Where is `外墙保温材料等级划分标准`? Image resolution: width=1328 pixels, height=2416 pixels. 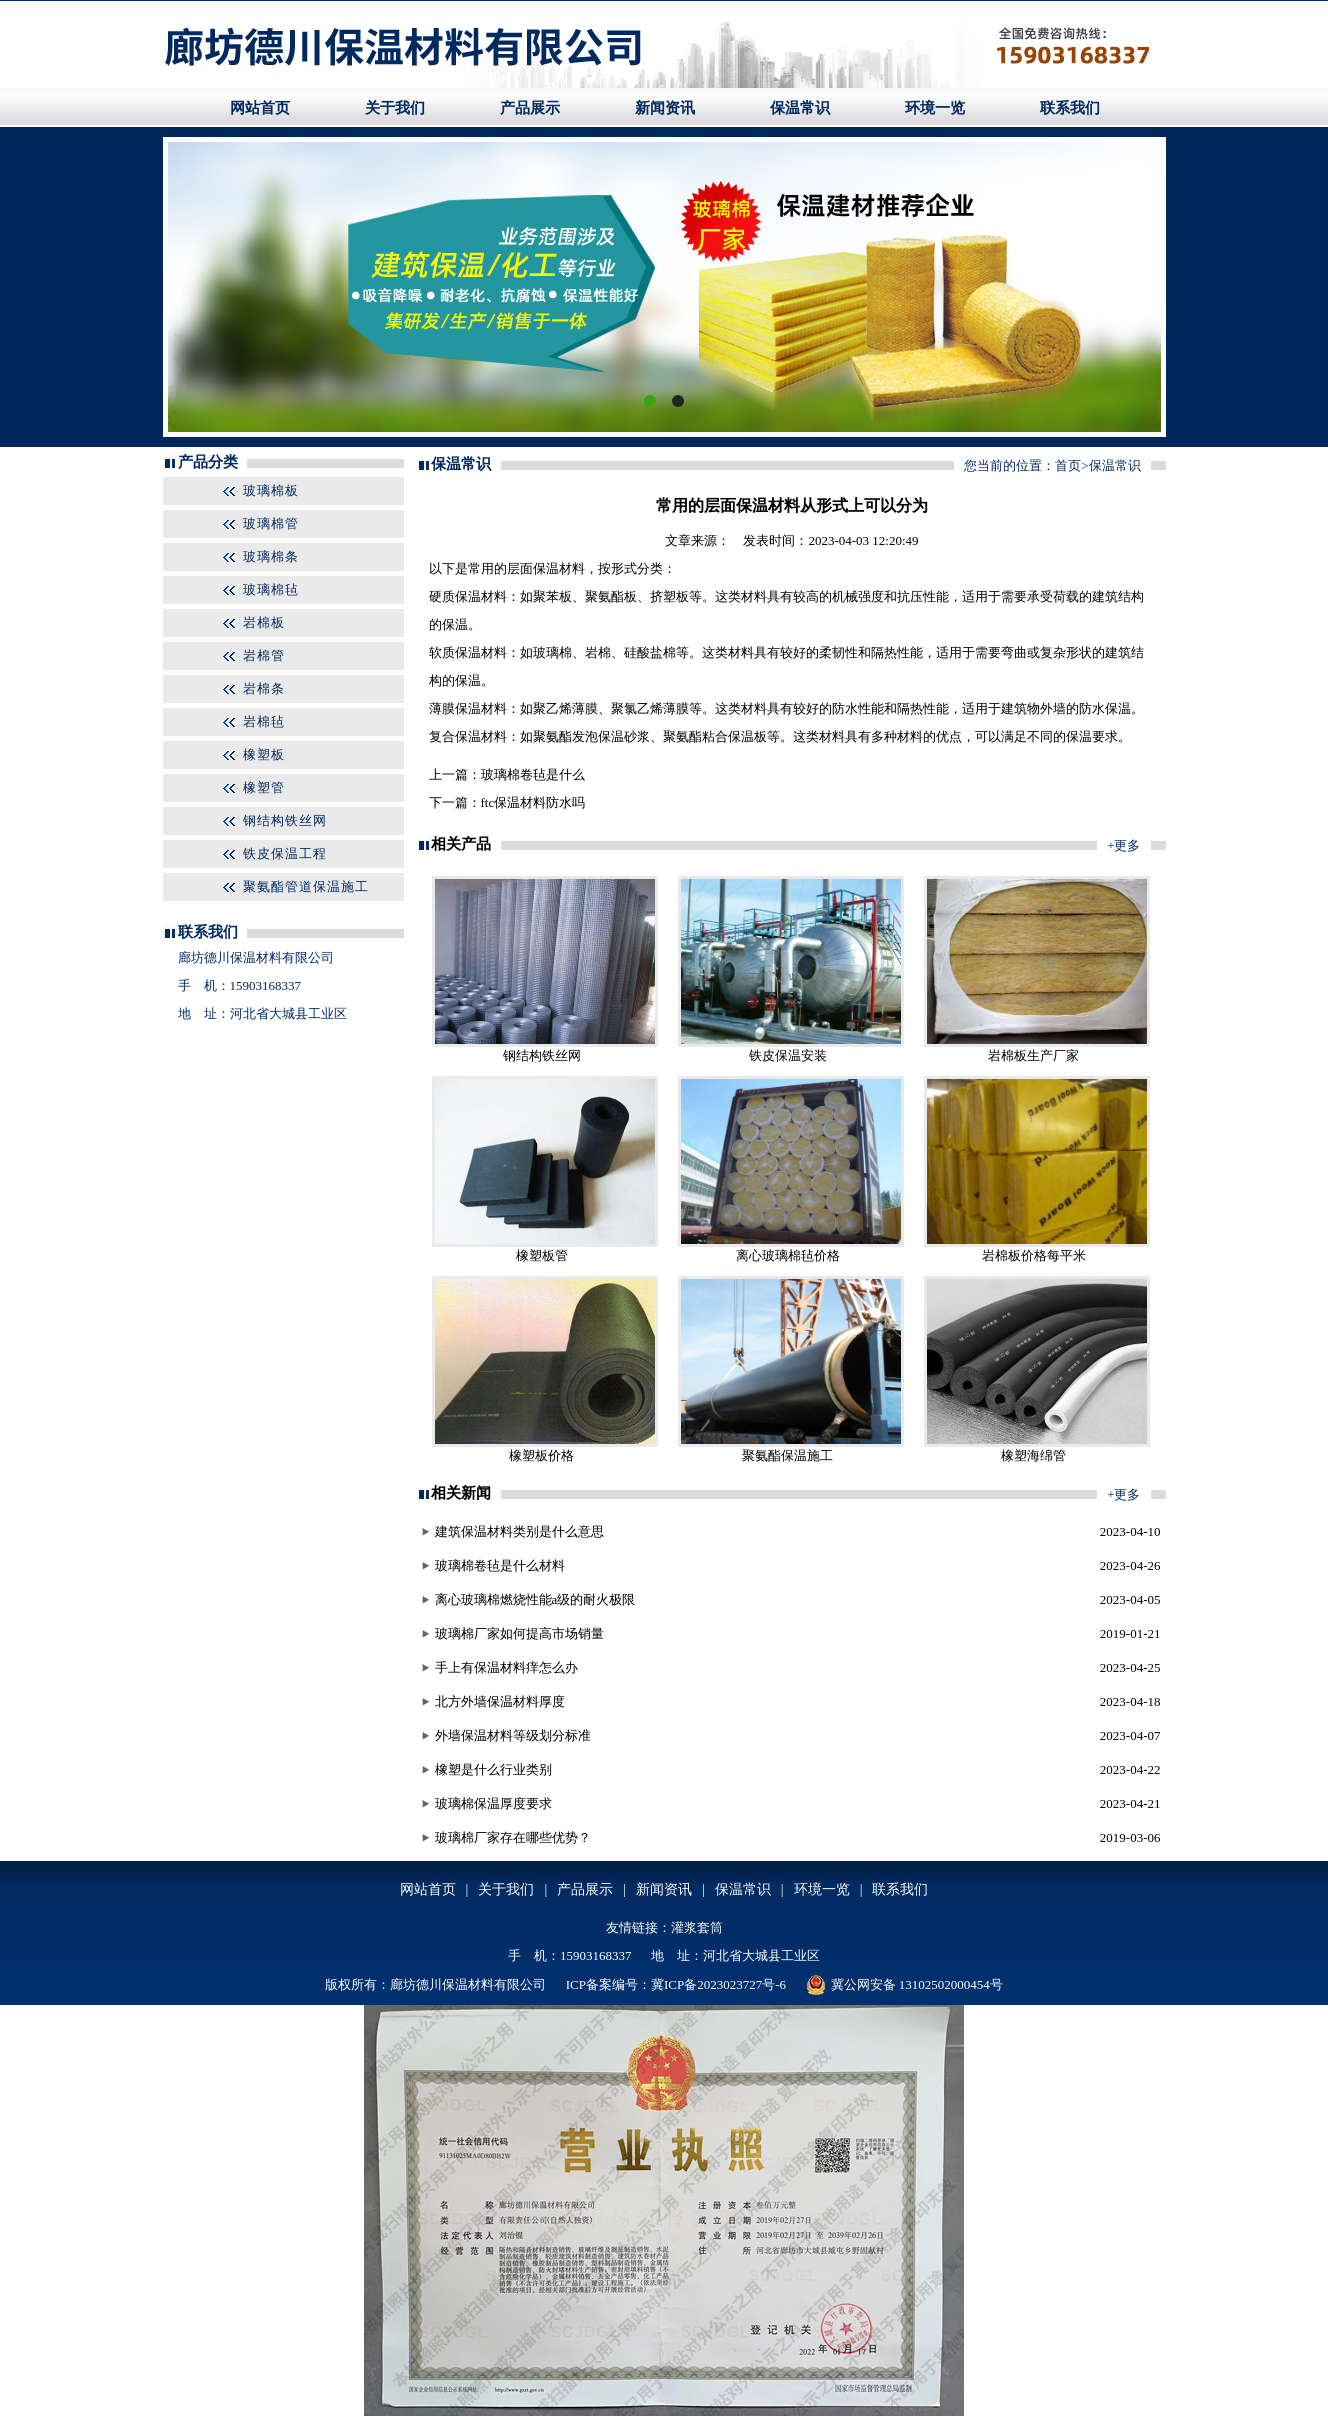
外墙保温材料等级划分标准 is located at coordinates (513, 1735).